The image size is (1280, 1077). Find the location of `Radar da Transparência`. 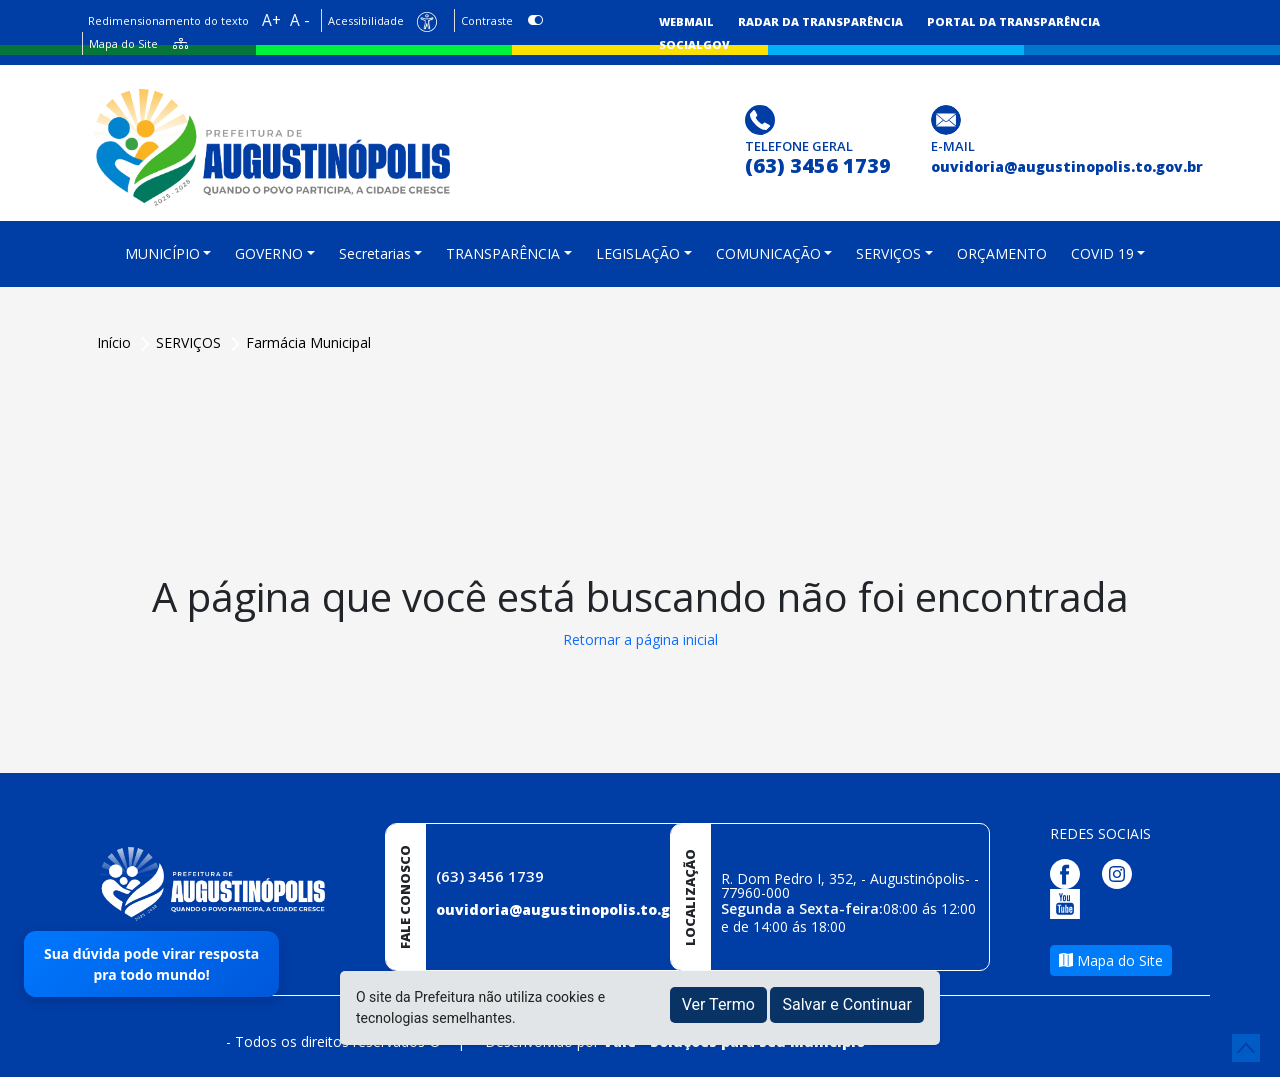

Radar da Transparência is located at coordinates (820, 21).